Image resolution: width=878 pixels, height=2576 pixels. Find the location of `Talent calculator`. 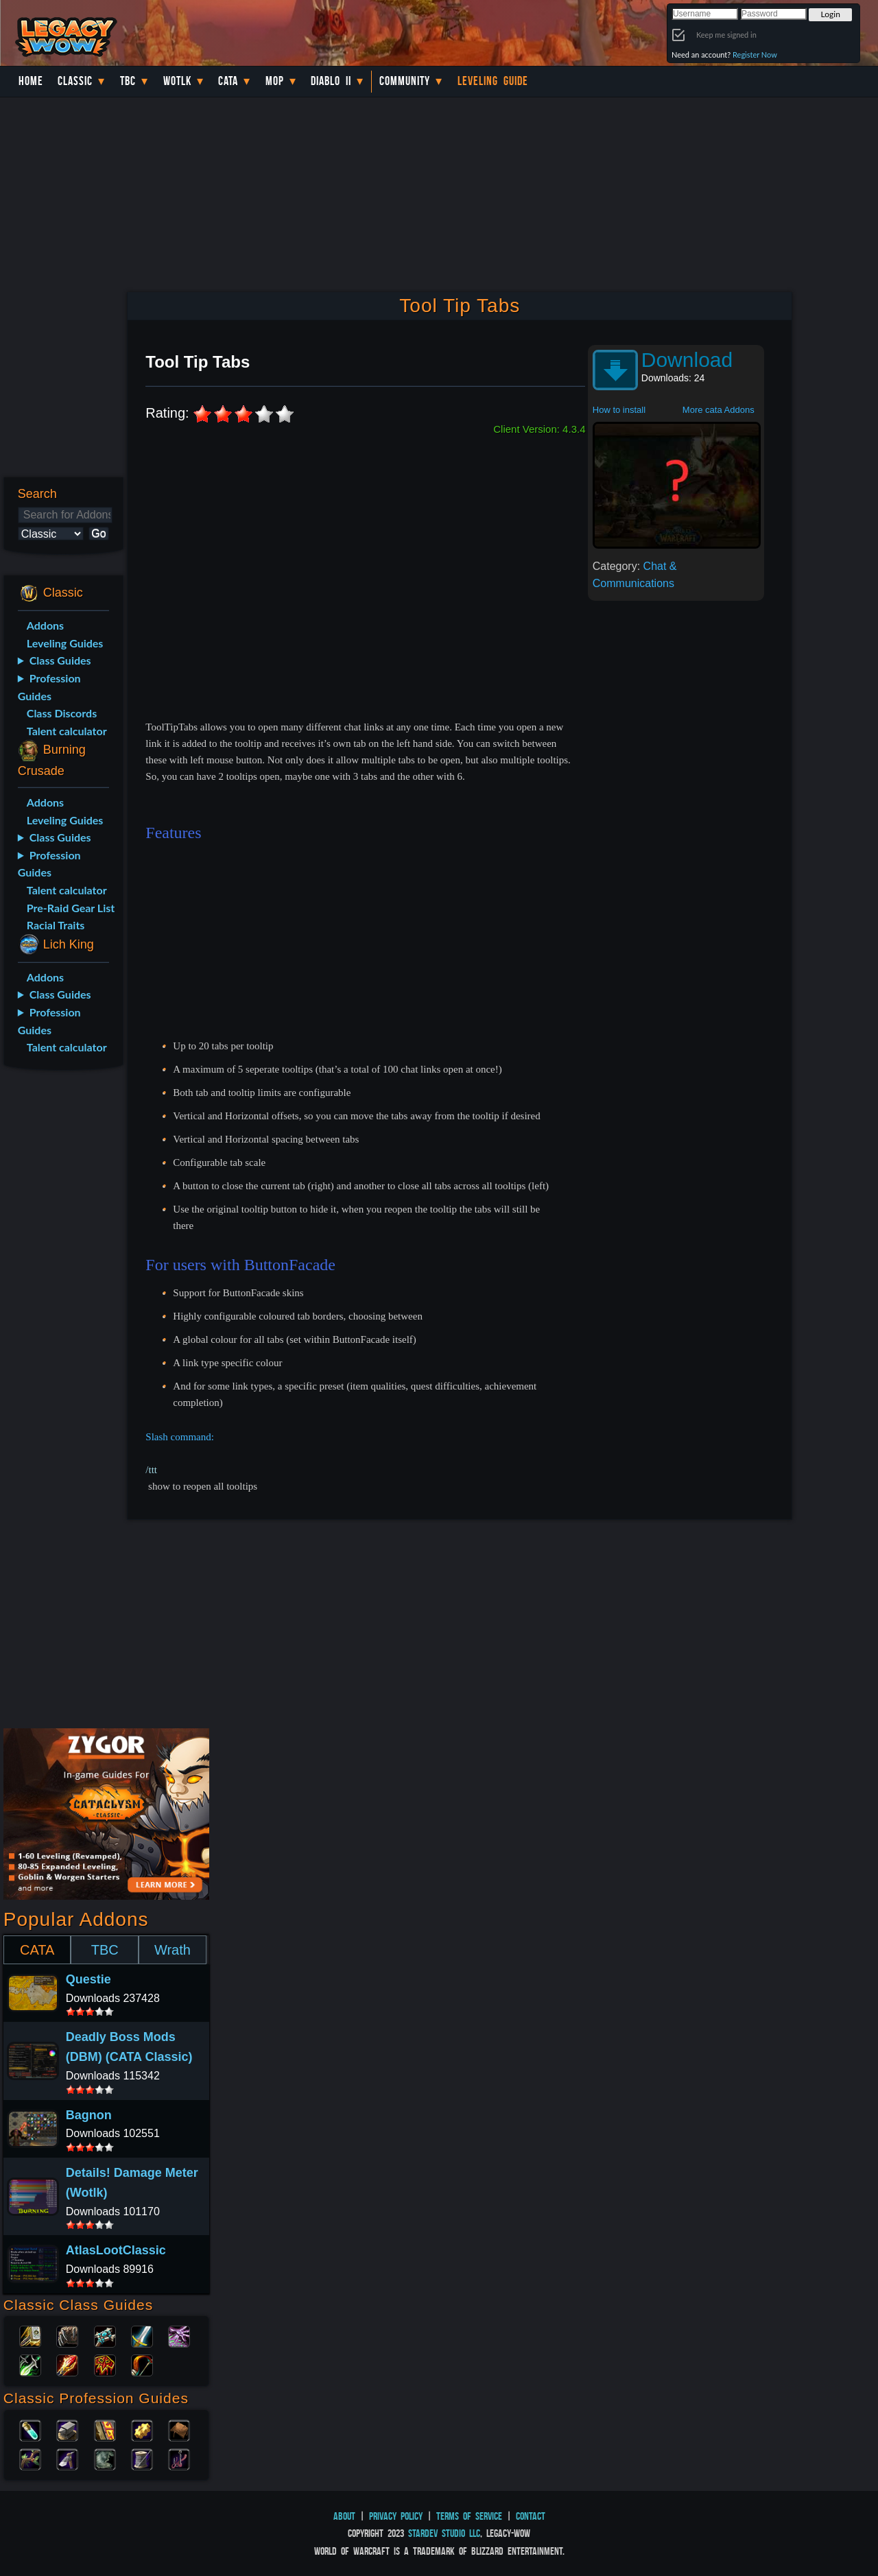

Talent calculator is located at coordinates (67, 730).